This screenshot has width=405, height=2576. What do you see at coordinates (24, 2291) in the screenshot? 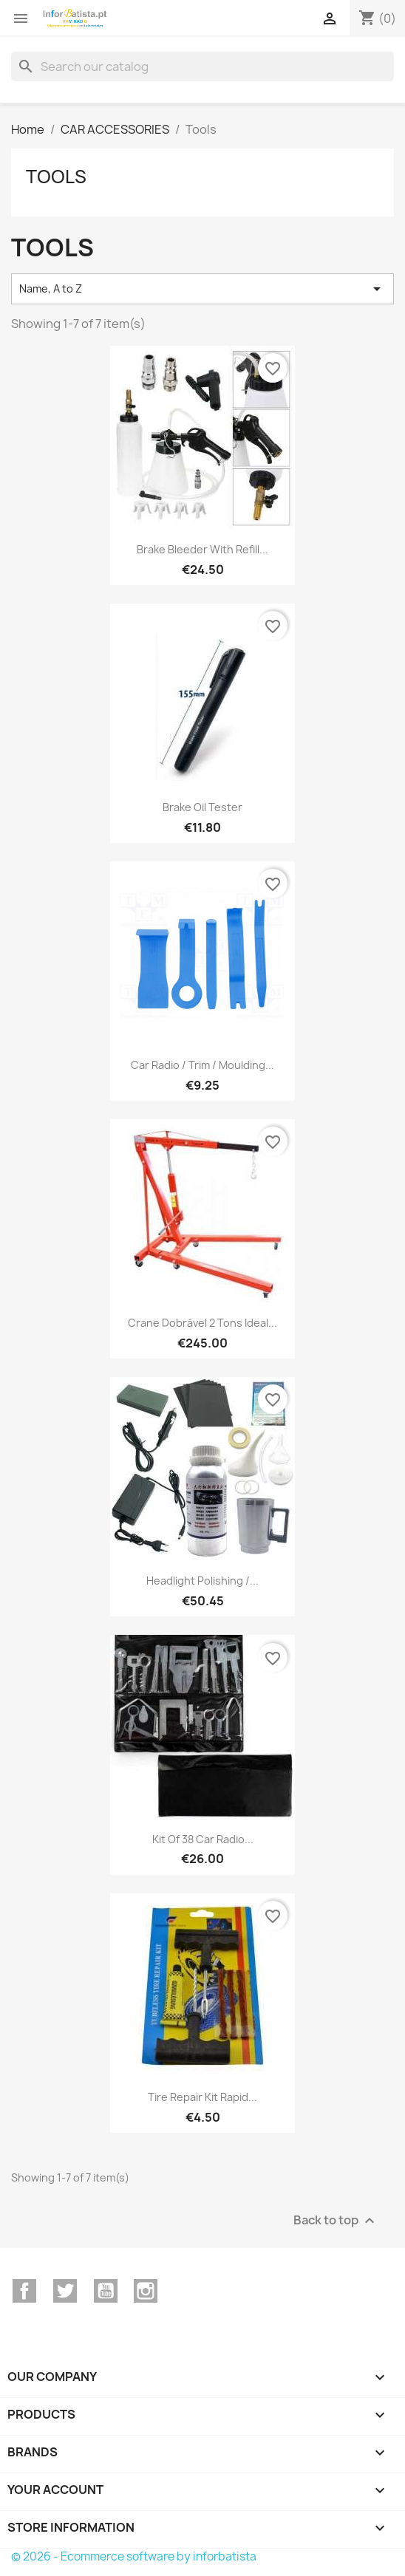
I see `Facebook` at bounding box center [24, 2291].